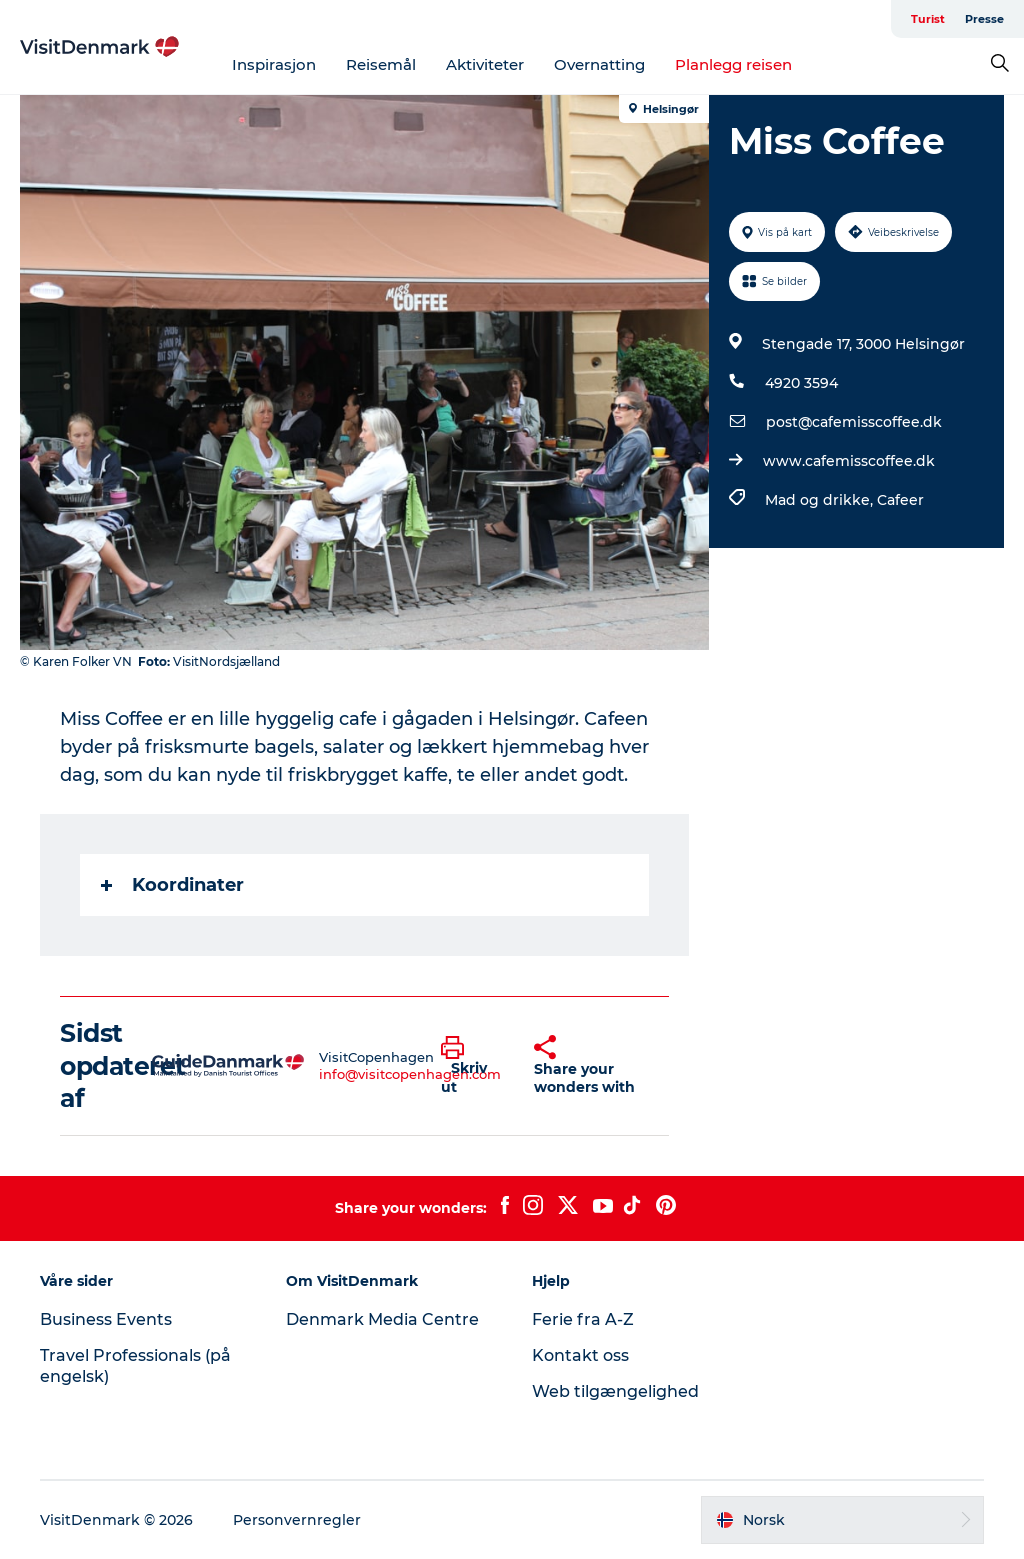 This screenshot has width=1024, height=1559. I want to click on Inspirasjon, so click(274, 64).